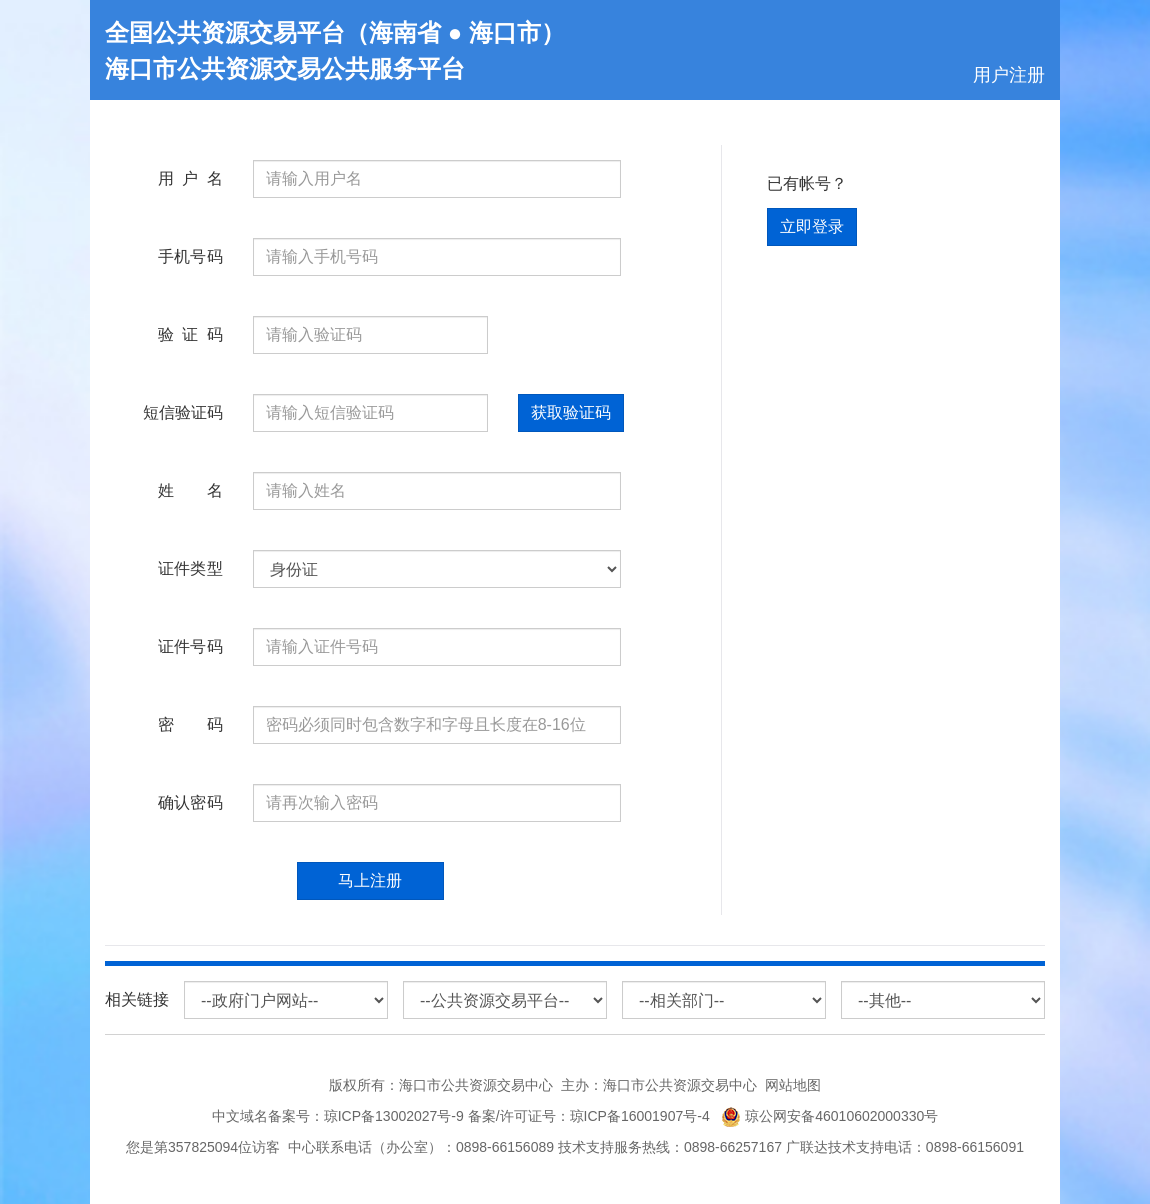 Image resolution: width=1150 pixels, height=1204 pixels. I want to click on 琼ICP备13002027号-9 备案/许可证号：琼ICP备16001907号-4, so click(521, 1116).